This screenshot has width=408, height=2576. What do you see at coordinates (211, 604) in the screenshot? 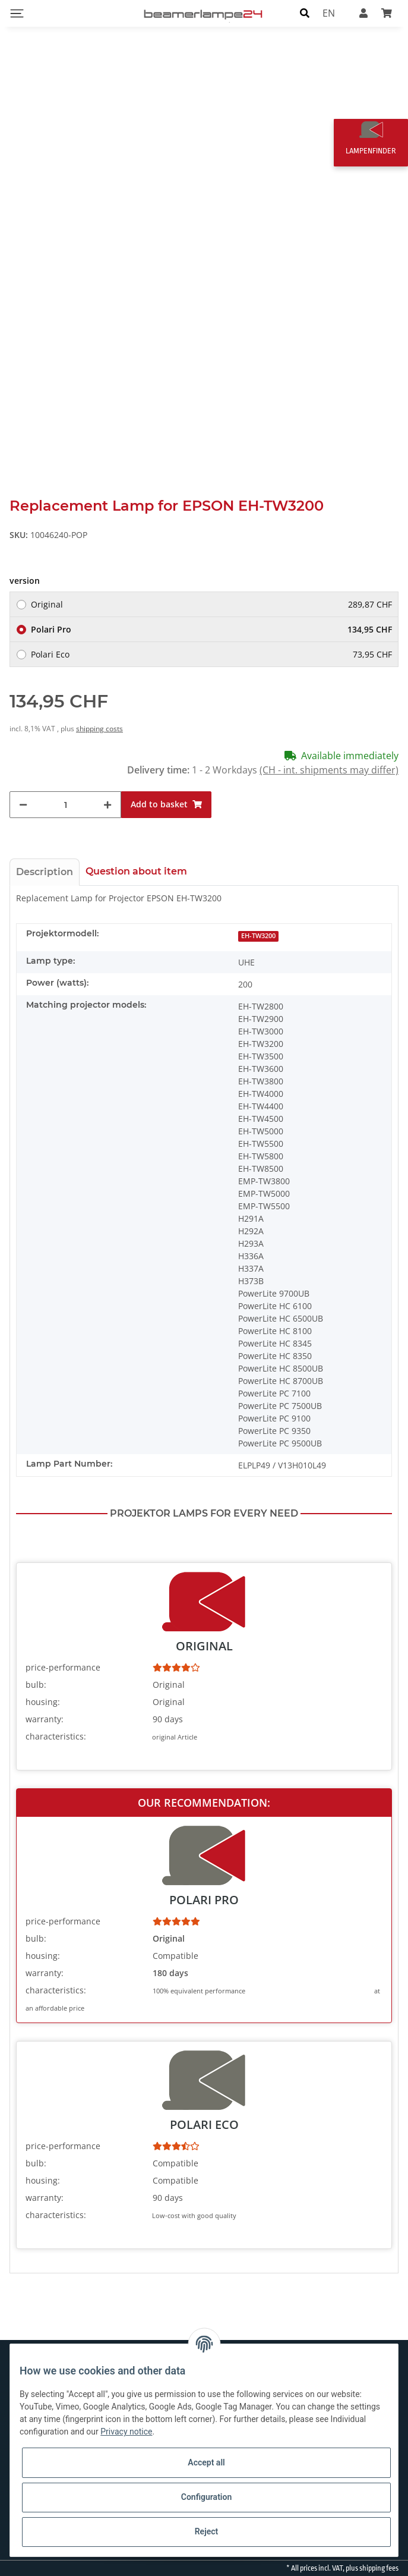
I see `Original` at bounding box center [211, 604].